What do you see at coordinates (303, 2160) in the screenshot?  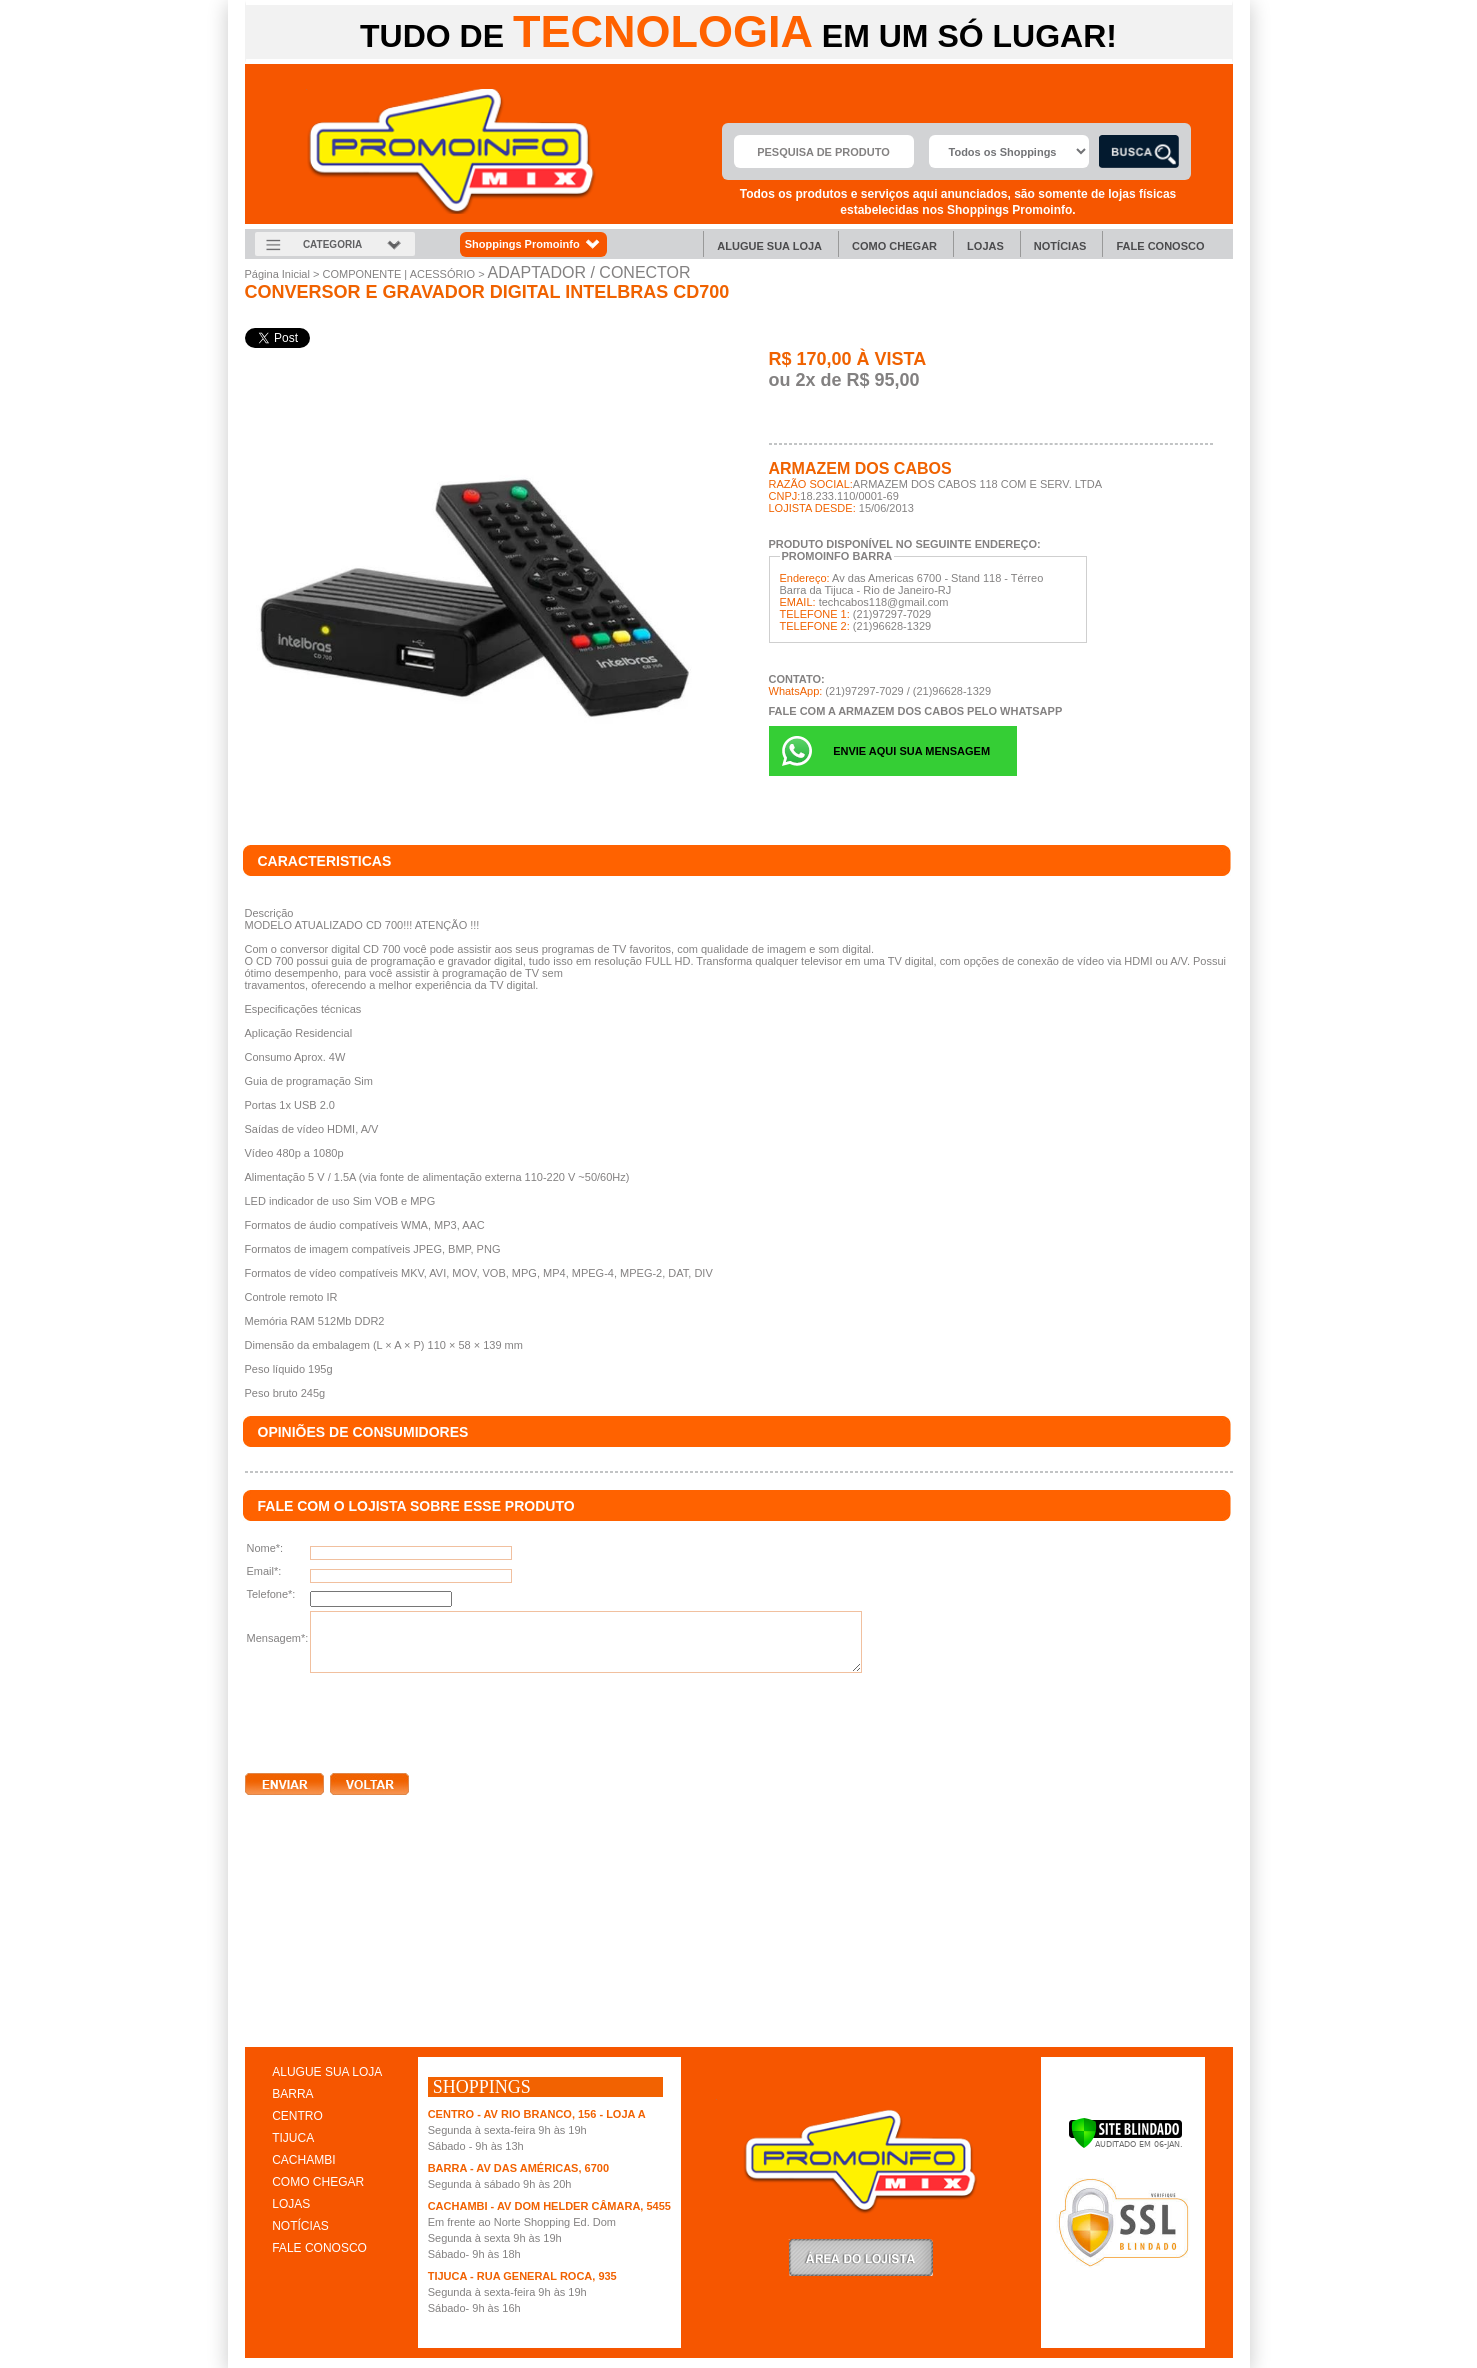 I see `CACHAMBI` at bounding box center [303, 2160].